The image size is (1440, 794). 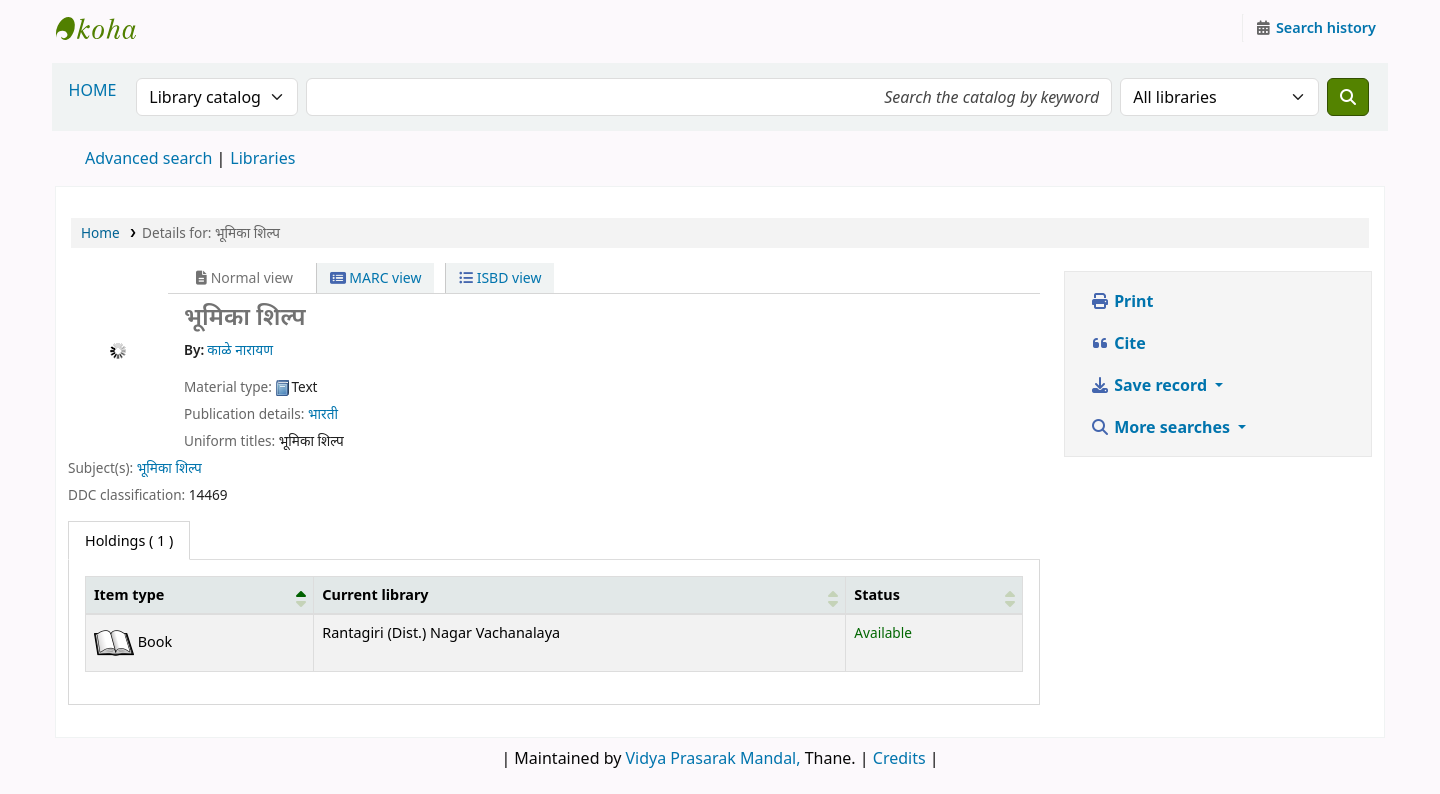 What do you see at coordinates (713, 758) in the screenshot?
I see `Vidya Prasarak Mandal,` at bounding box center [713, 758].